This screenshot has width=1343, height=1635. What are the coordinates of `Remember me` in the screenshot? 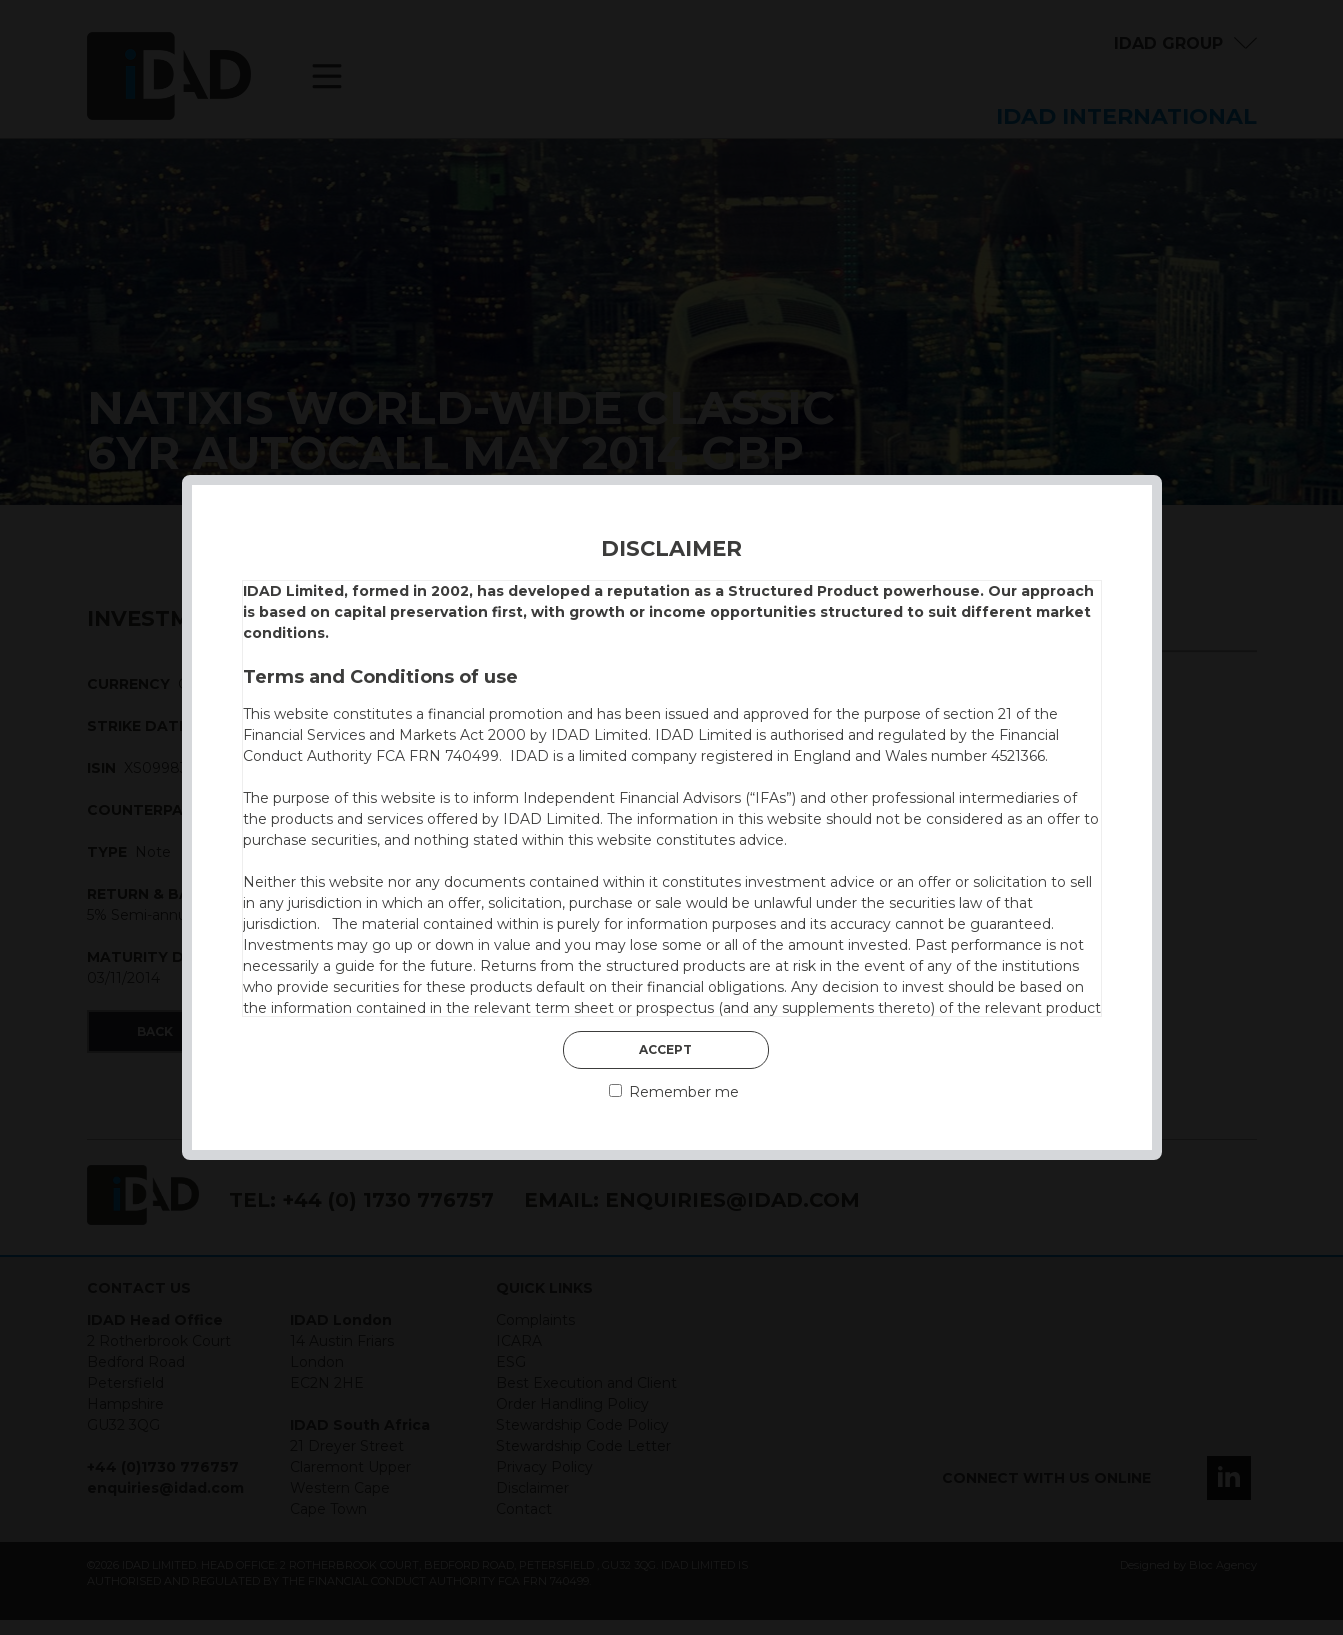 It's located at (674, 1092).